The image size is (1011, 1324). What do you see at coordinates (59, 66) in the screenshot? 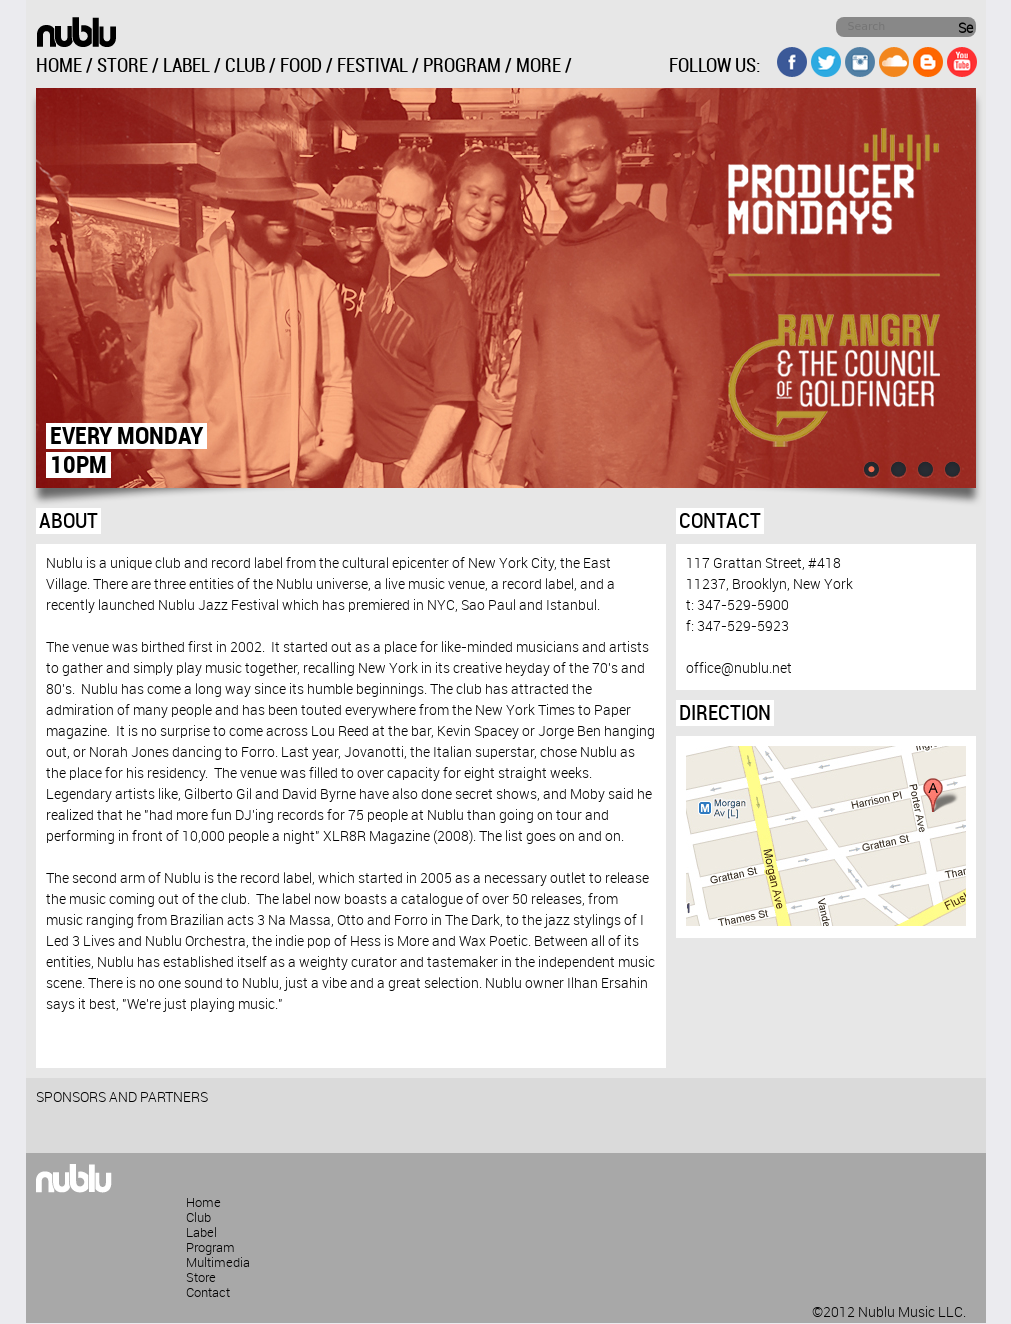
I see `HOME` at bounding box center [59, 66].